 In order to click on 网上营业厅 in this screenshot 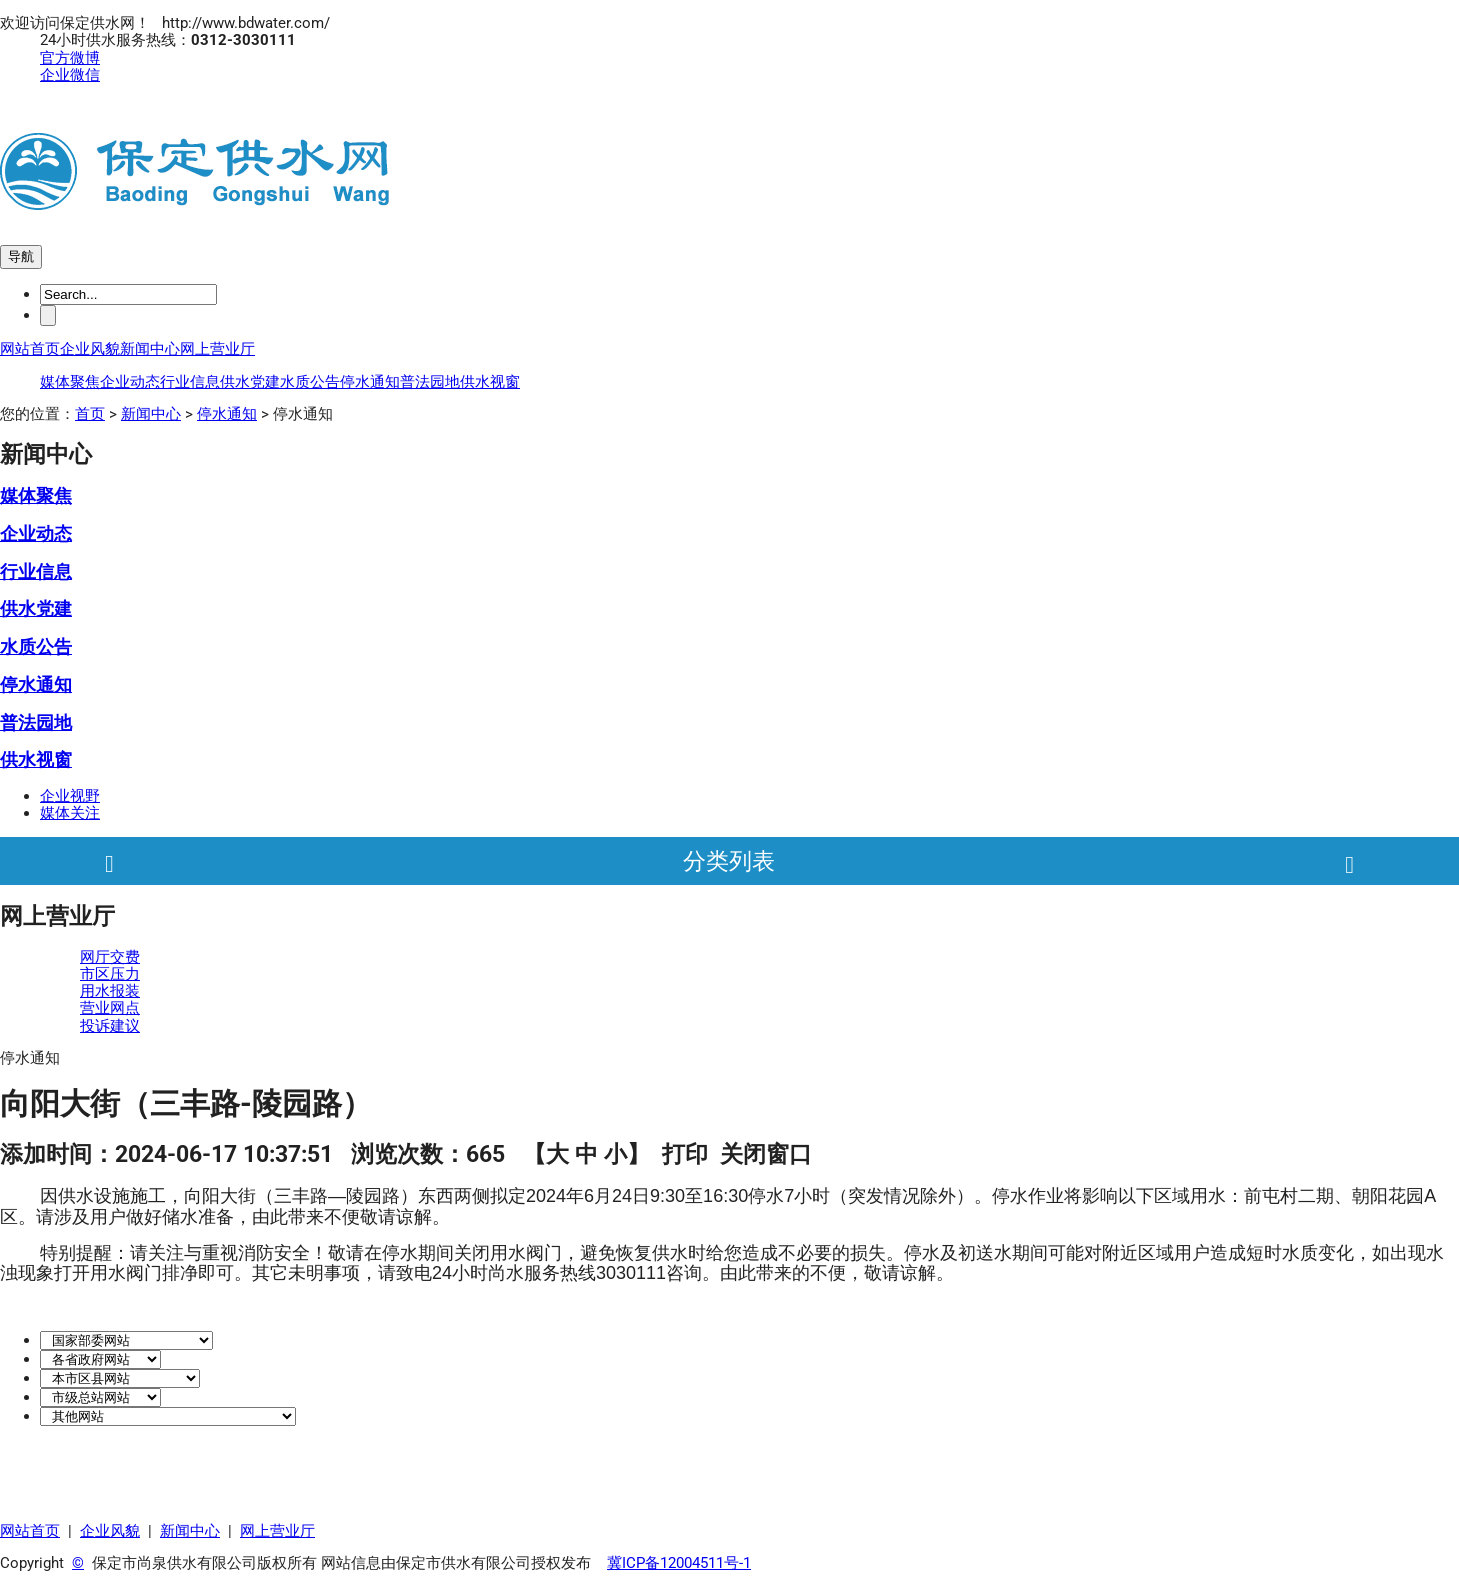, I will do `click(217, 349)`.